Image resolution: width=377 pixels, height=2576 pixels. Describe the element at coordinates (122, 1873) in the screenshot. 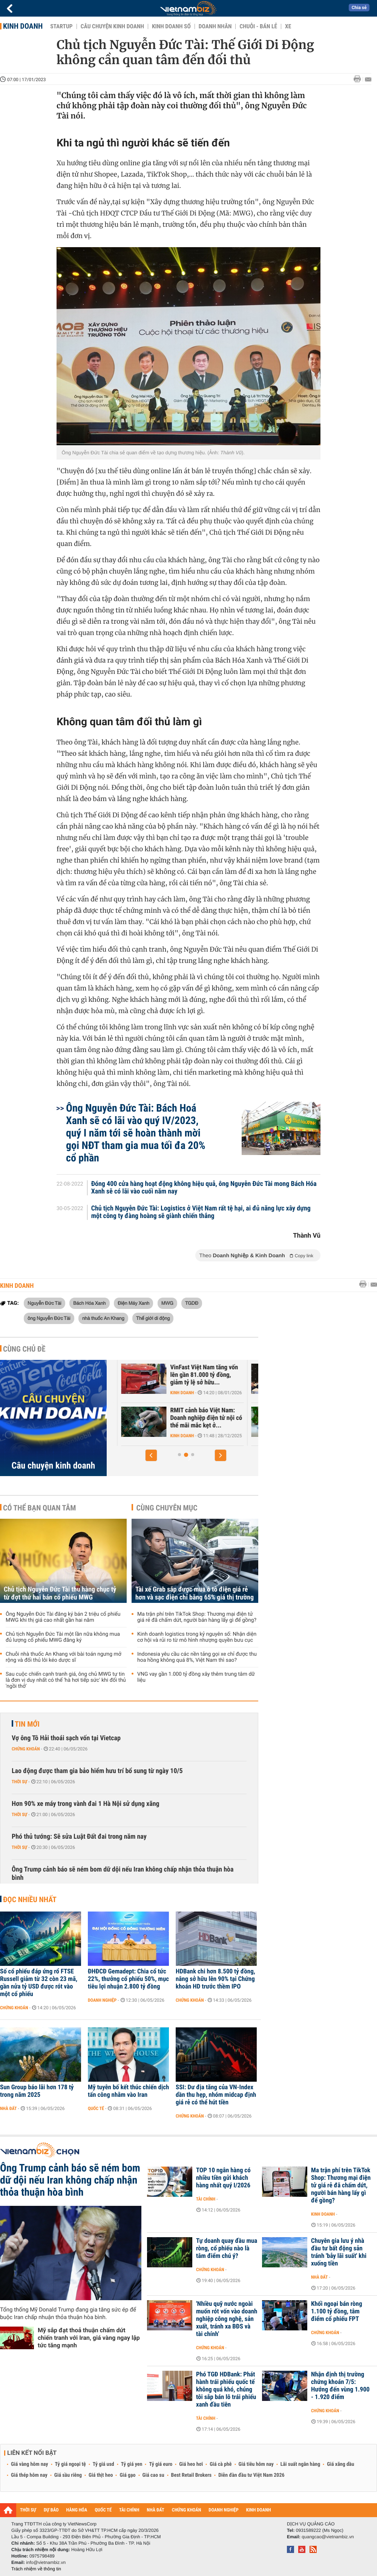

I see `Ông Trump cảnh báo sẽ ném bom dữ dội nếu Iran không chấp nhận thỏa thuận hòa bình` at that location.